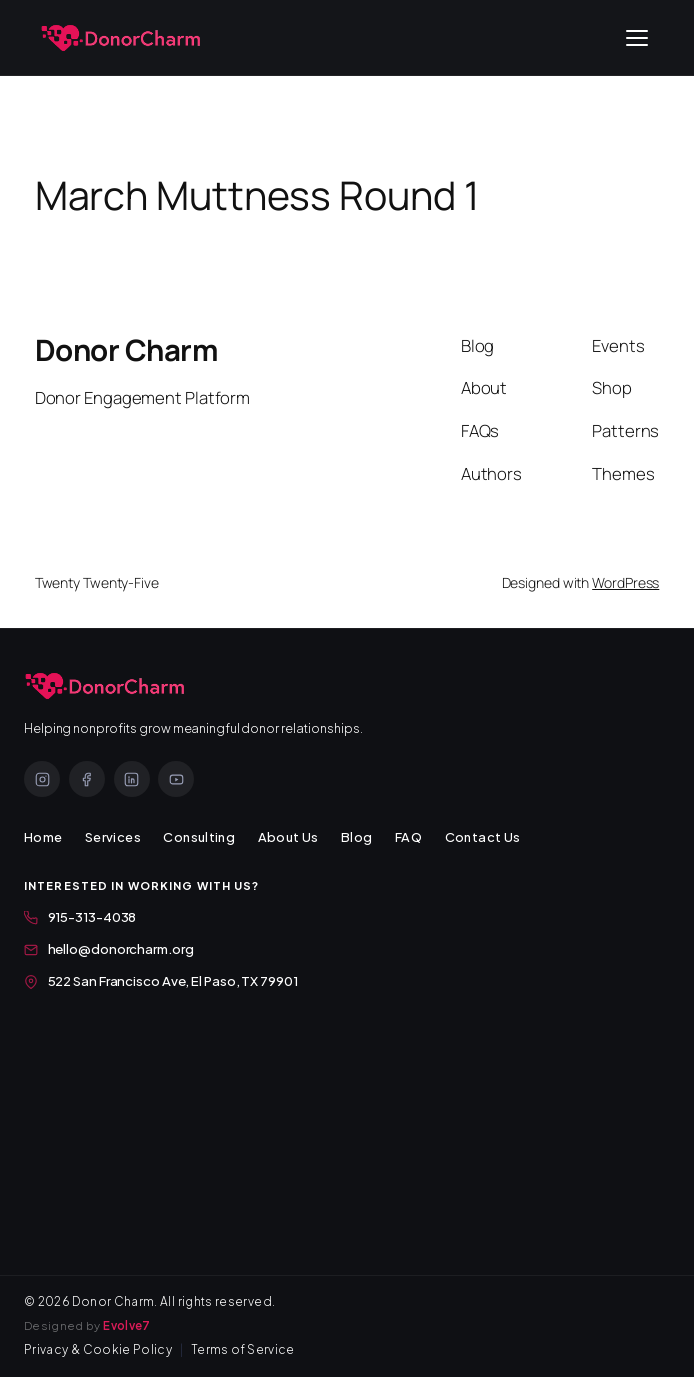 This screenshot has height=1377, width=694. I want to click on 522 San Francisco Ave, El Paso, TX 79901, so click(161, 980).